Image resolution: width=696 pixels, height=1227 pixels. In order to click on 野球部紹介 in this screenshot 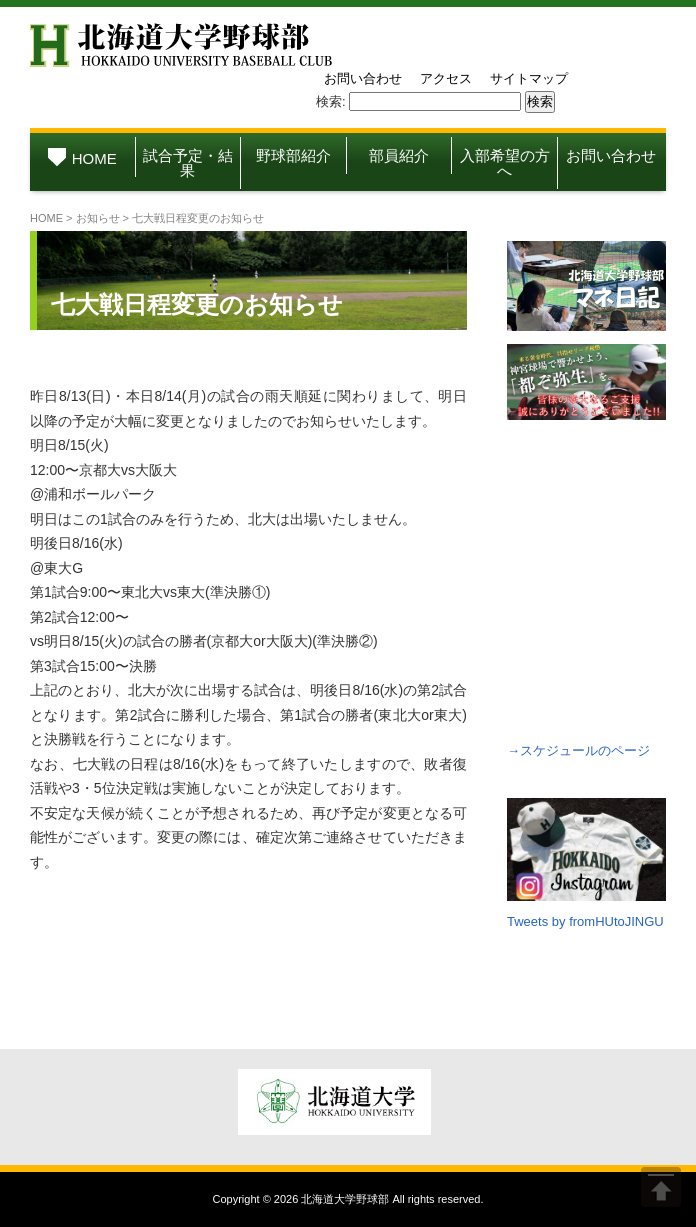, I will do `click(293, 155)`.